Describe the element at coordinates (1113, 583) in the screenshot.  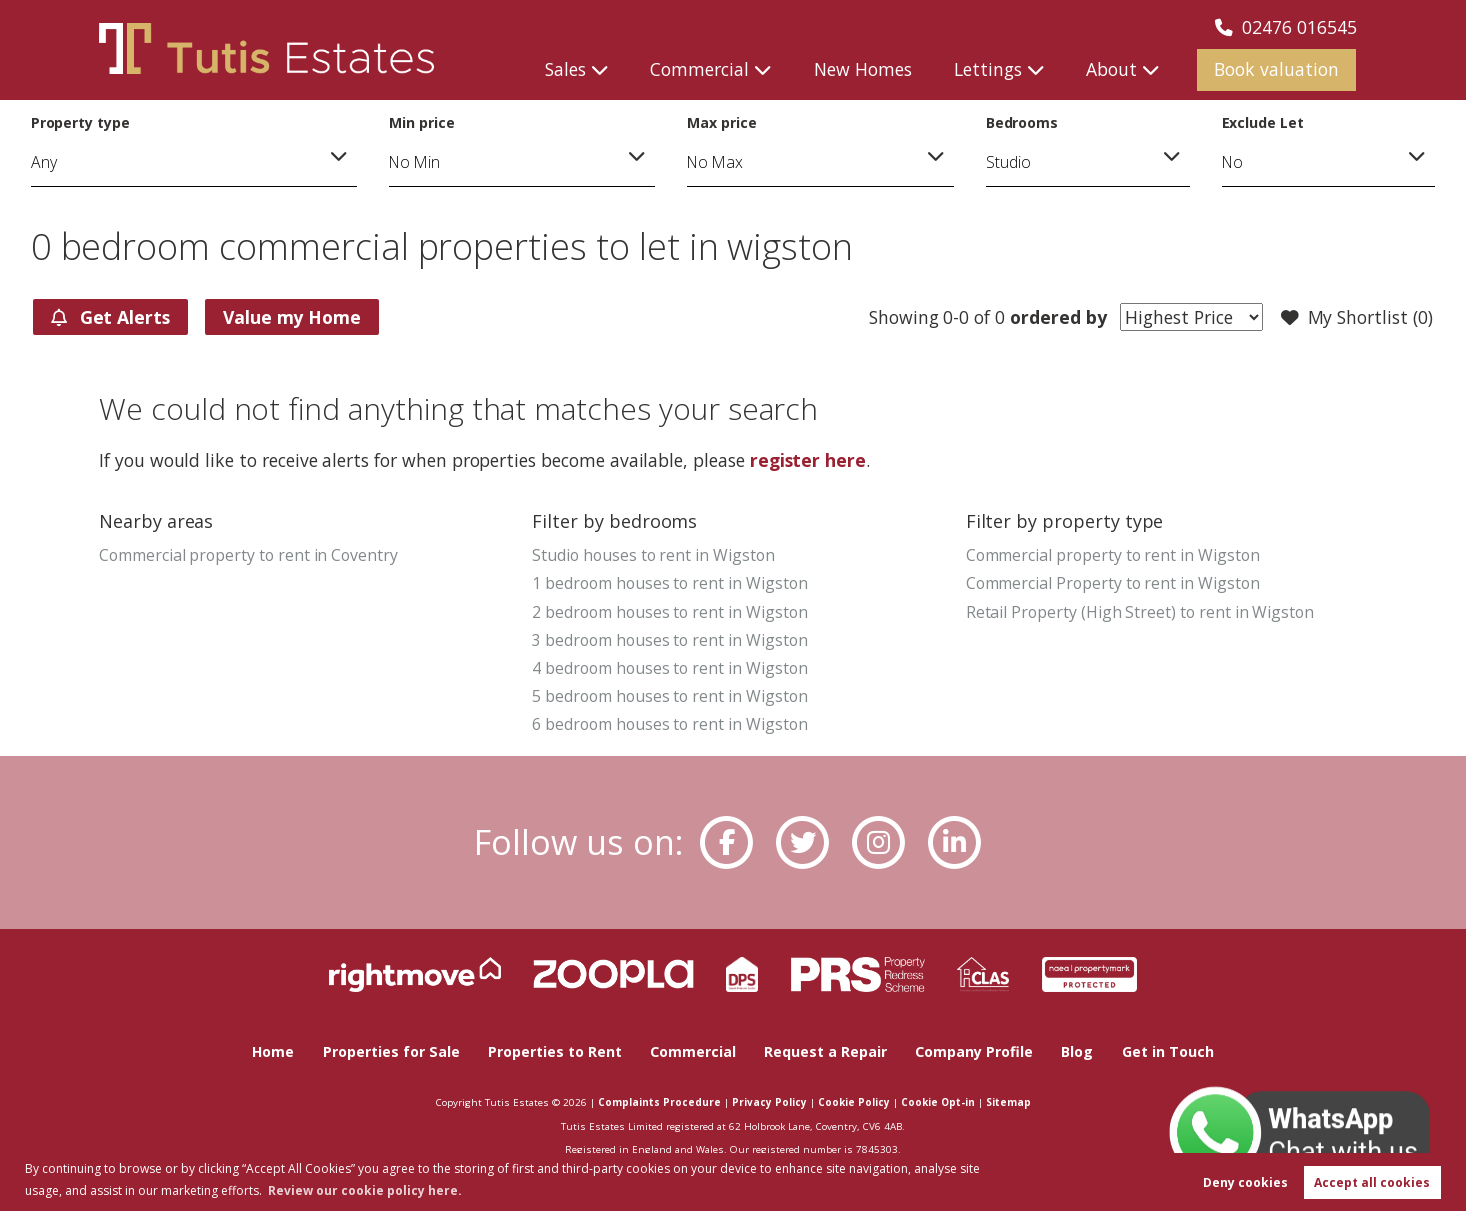
I see `Commercial Property to rent in Wigston` at that location.